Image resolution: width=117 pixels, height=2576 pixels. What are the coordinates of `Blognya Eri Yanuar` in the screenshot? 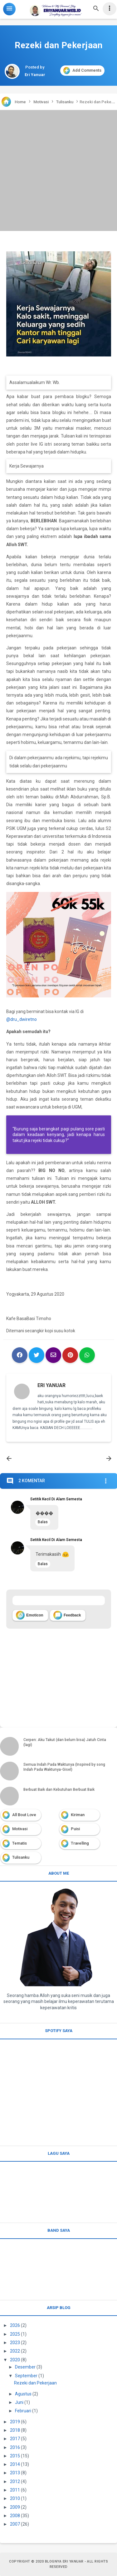 It's located at (64, 2561).